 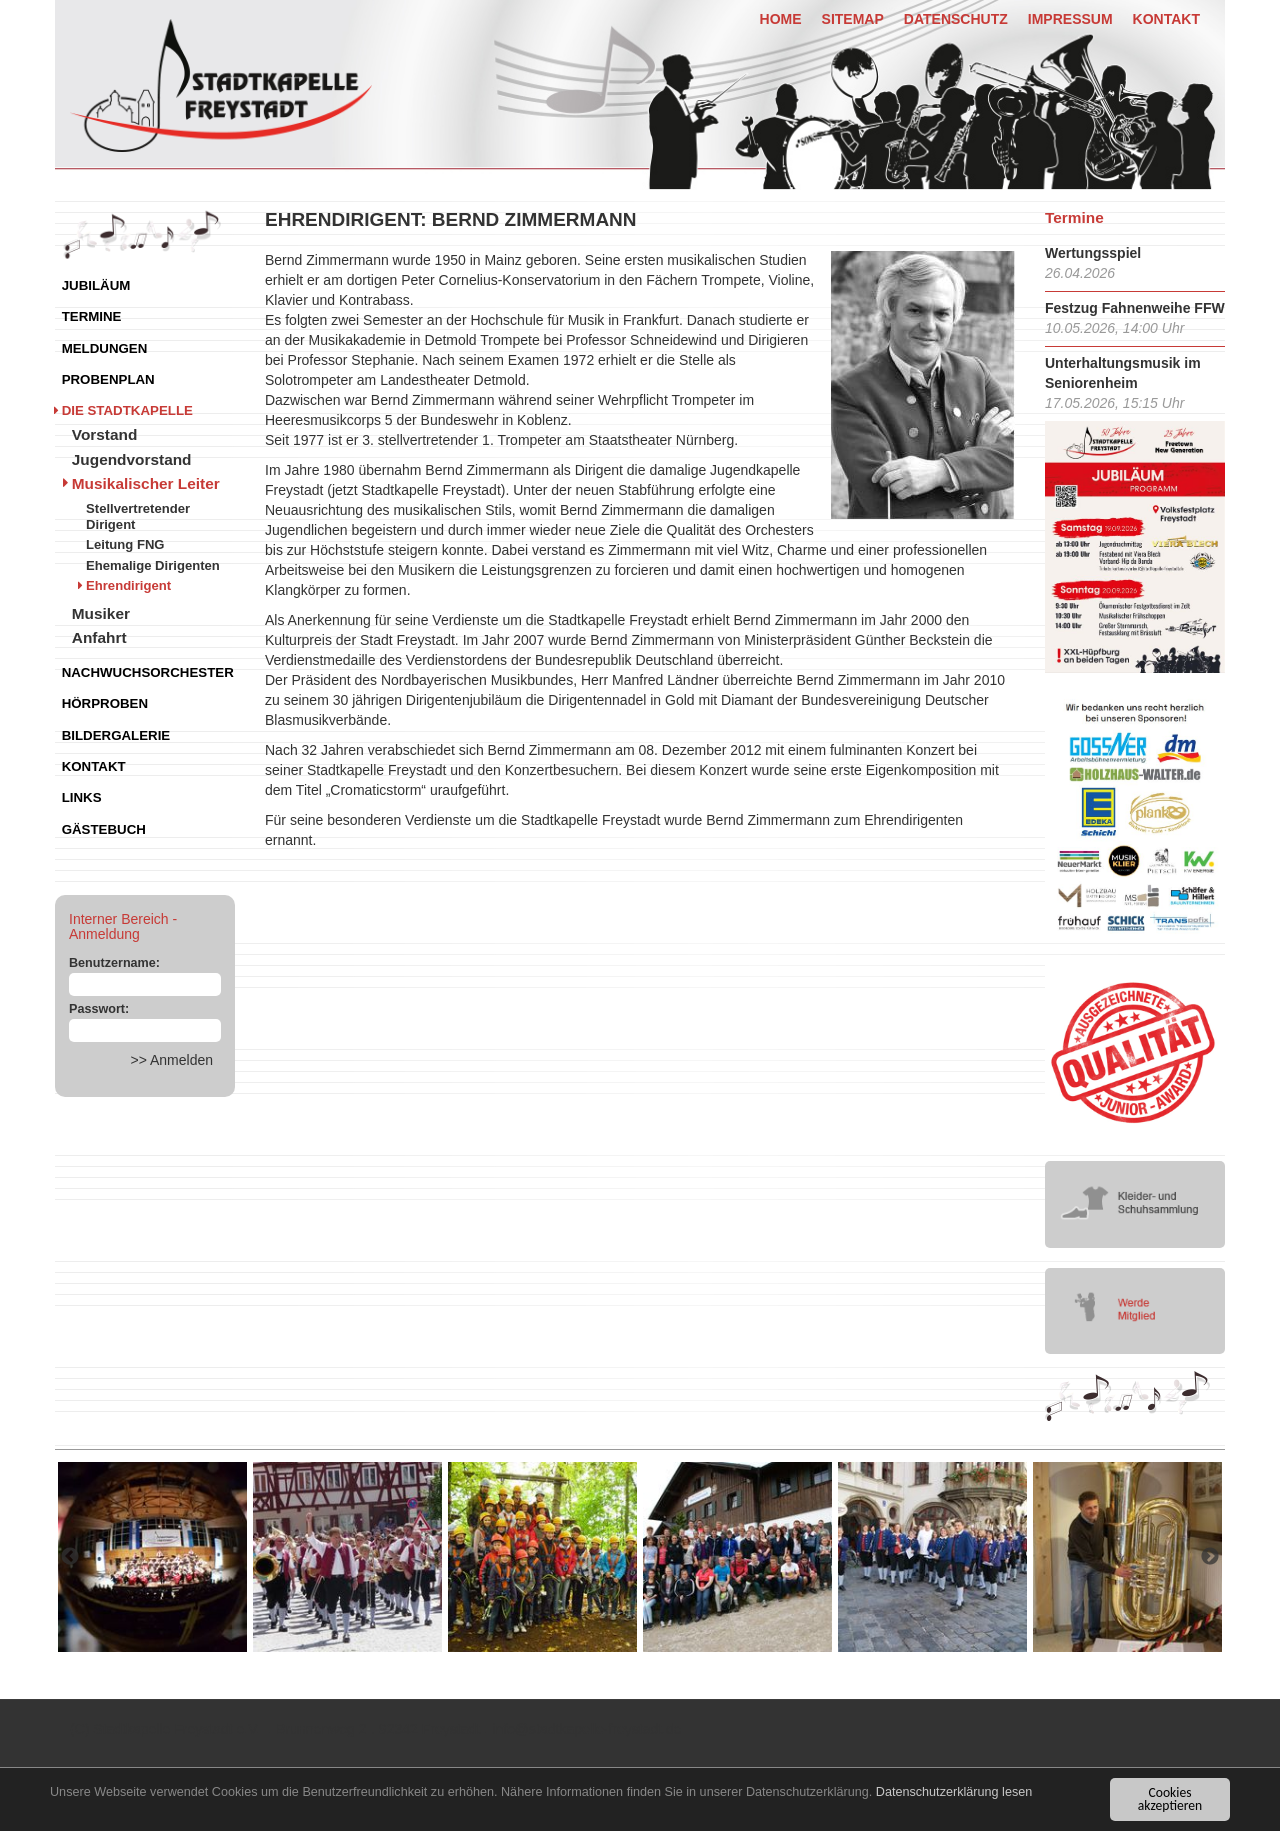 I want to click on Kontakt, so click(x=1166, y=19).